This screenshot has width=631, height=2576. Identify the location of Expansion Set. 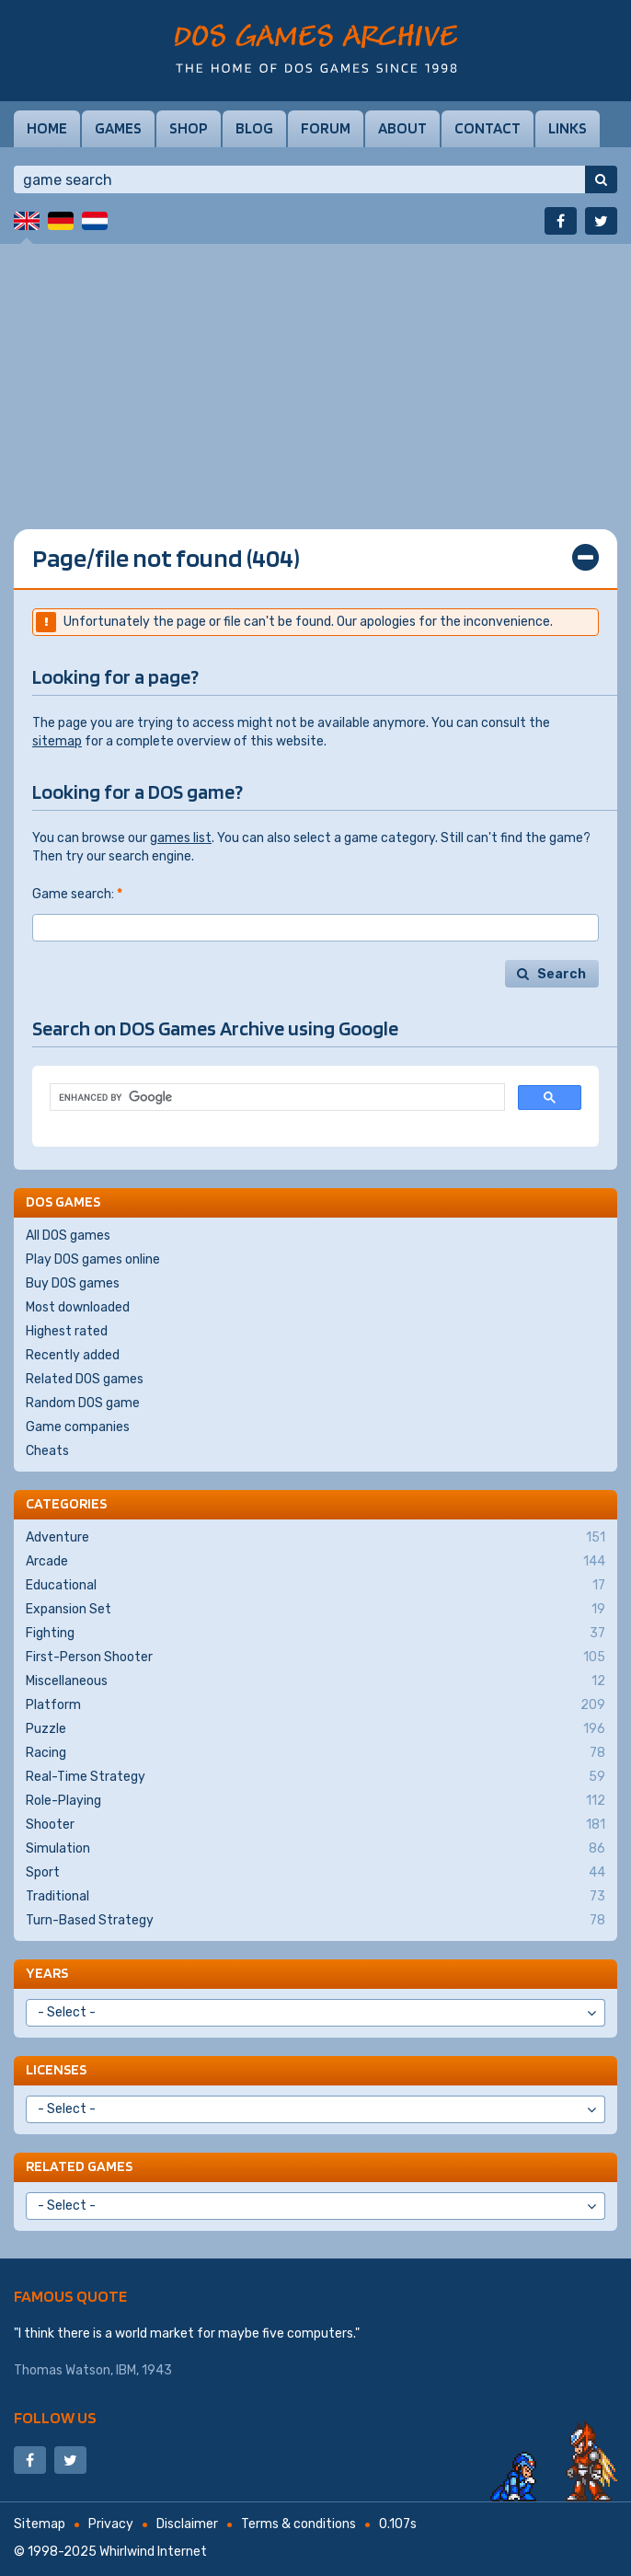
(315, 1609).